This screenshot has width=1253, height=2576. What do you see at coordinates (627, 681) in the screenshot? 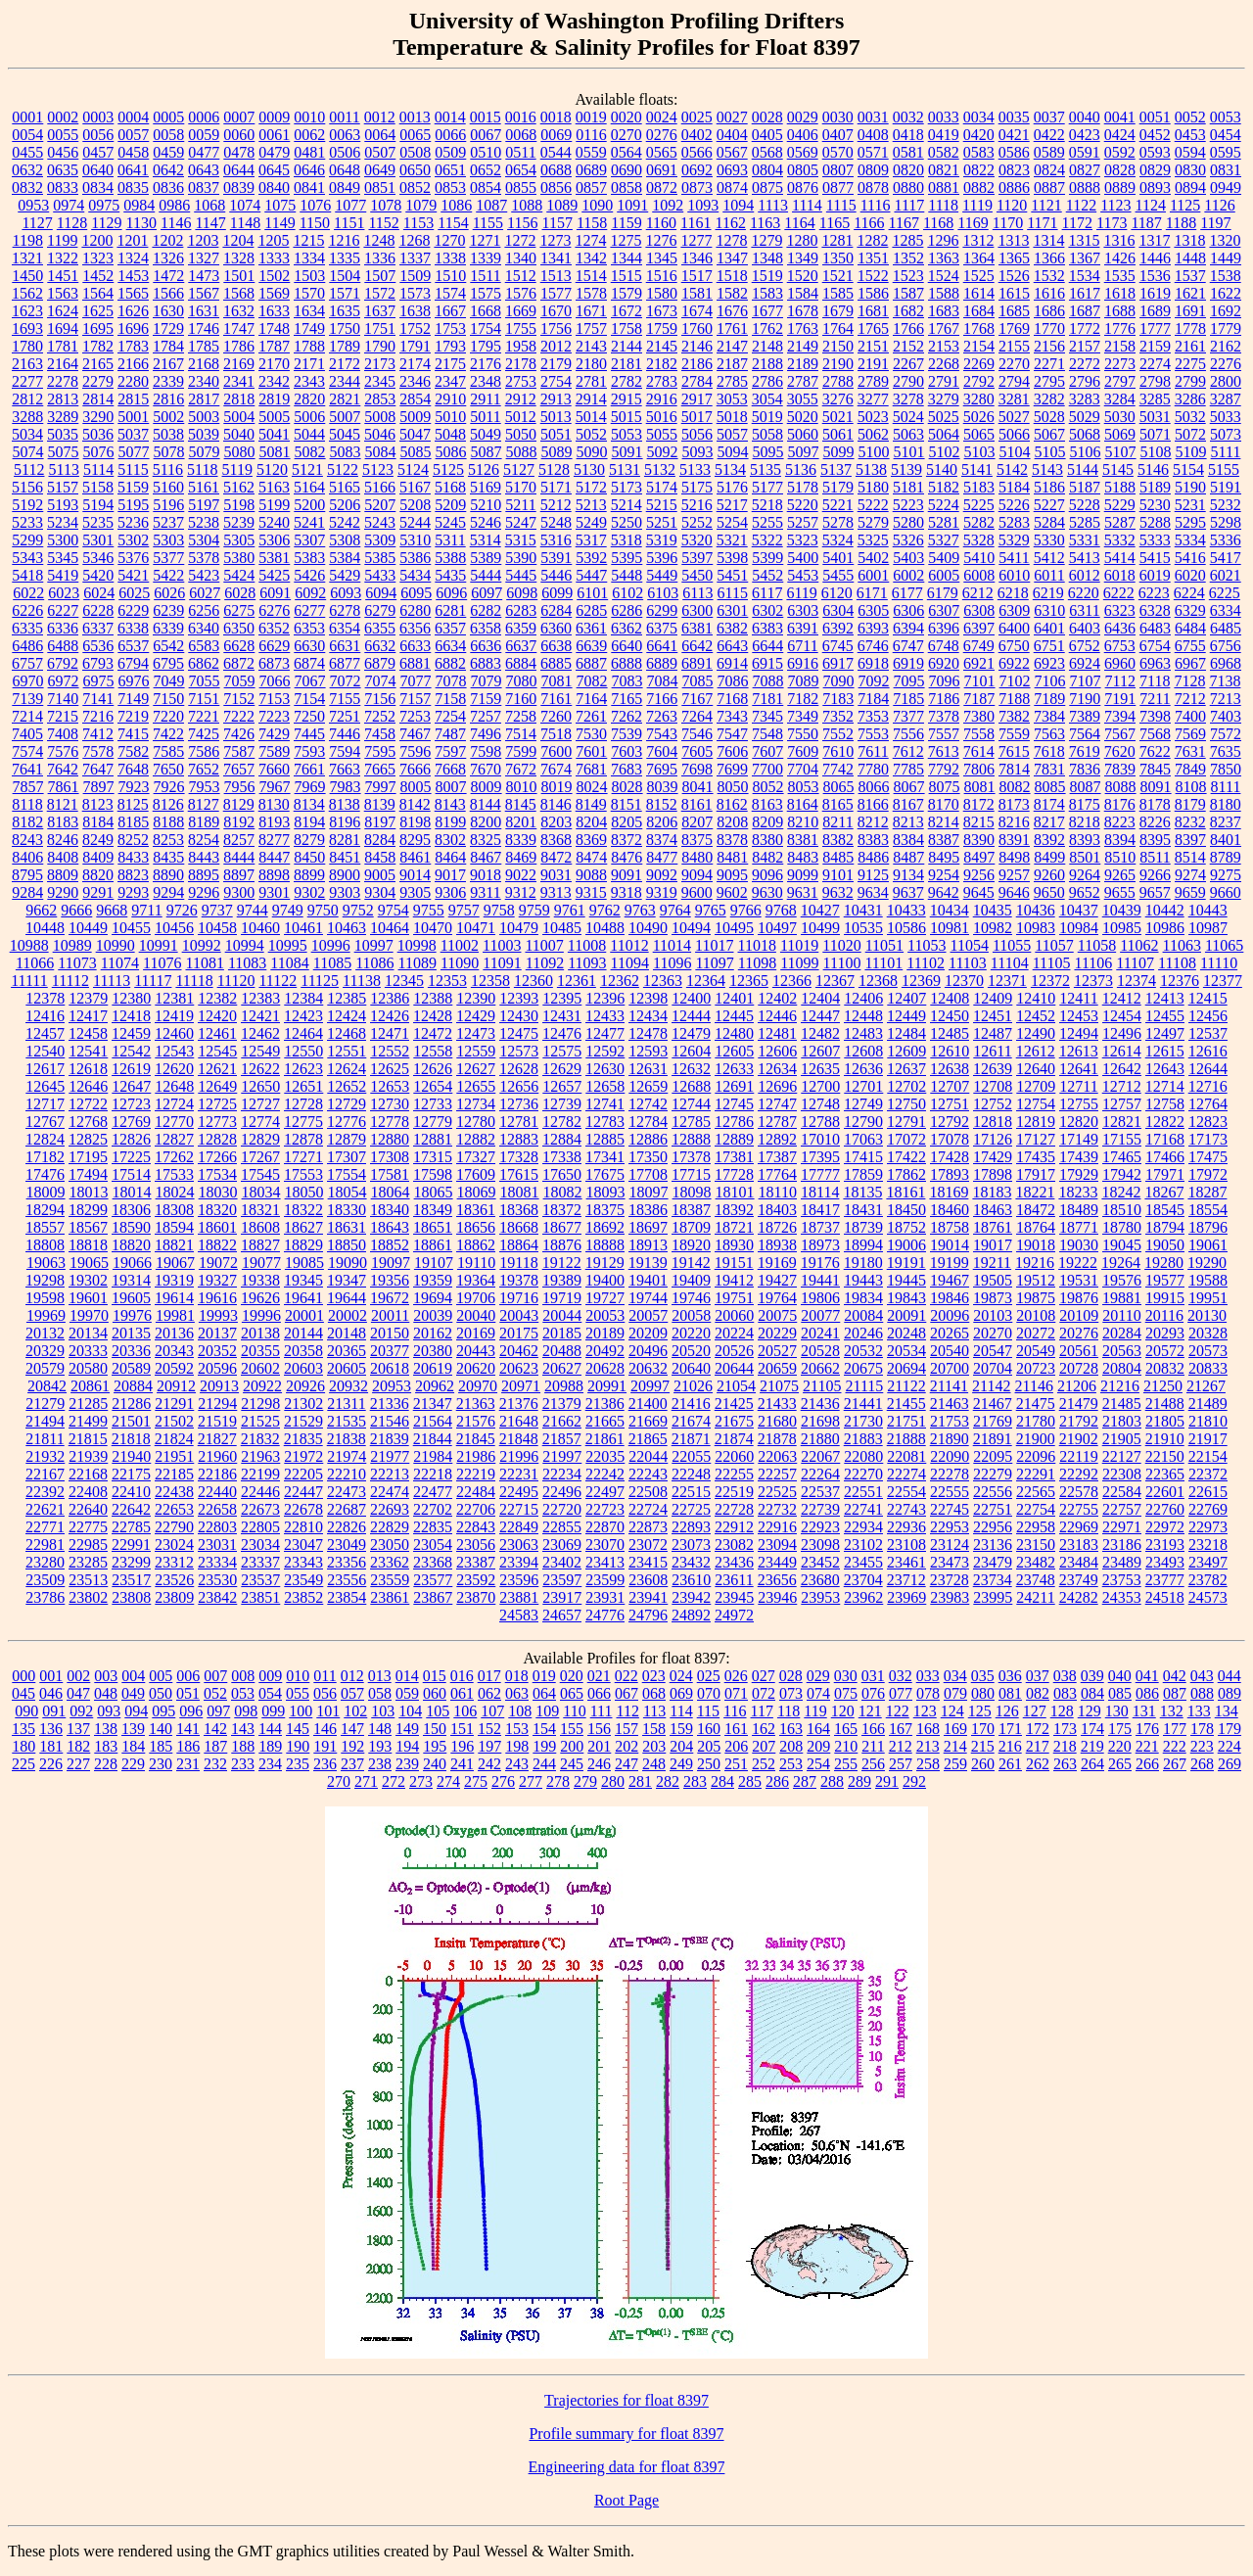
I see `7083` at bounding box center [627, 681].